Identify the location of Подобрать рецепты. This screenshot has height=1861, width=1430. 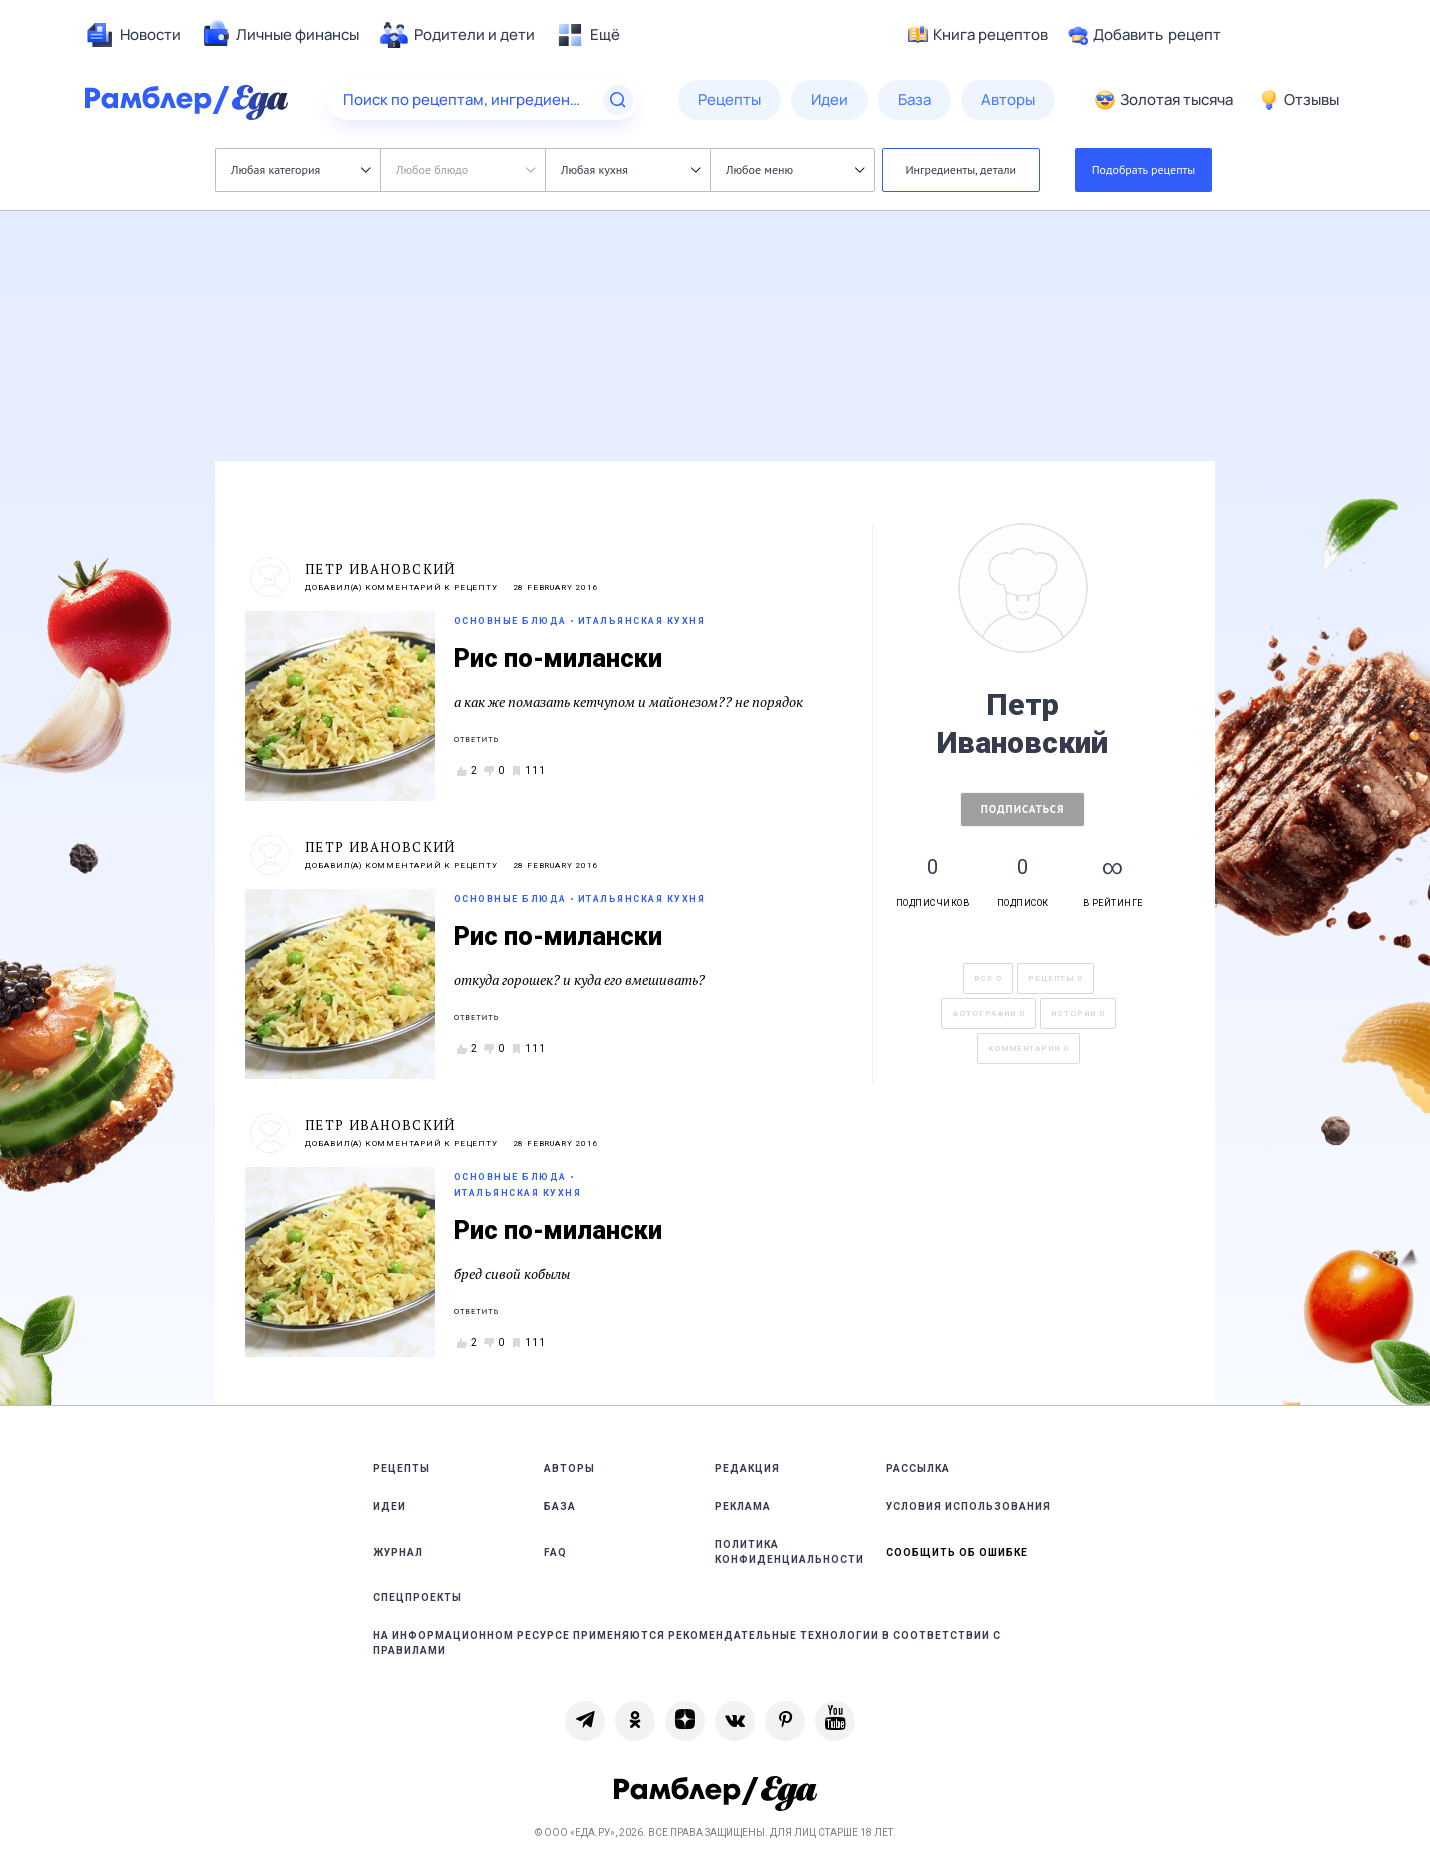
(1144, 169).